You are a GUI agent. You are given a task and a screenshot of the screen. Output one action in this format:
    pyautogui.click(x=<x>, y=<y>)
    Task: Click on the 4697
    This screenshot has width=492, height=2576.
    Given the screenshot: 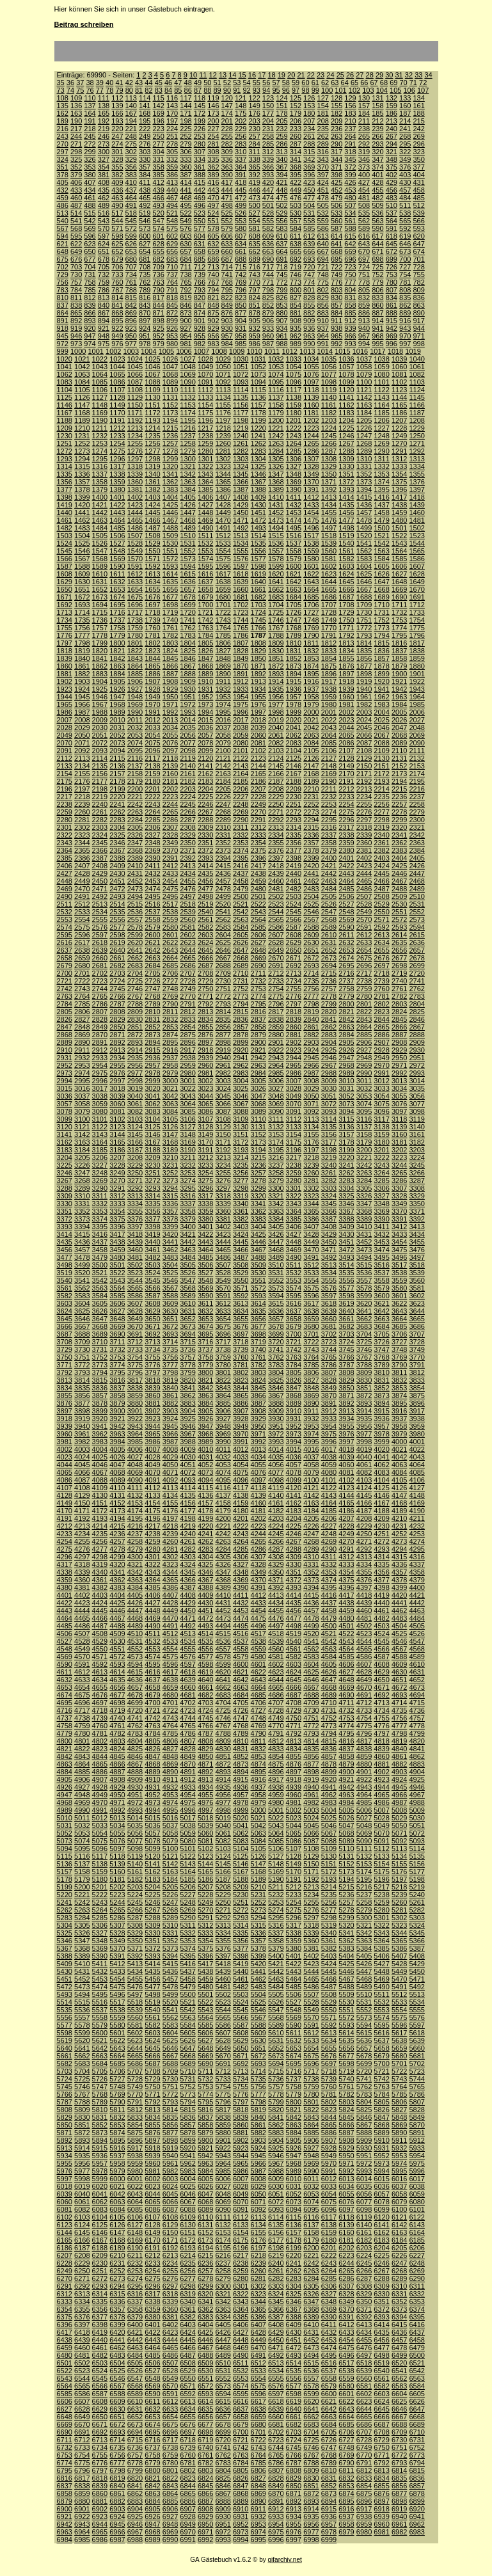 What is the action you would take?
    pyautogui.click(x=99, y=1702)
    